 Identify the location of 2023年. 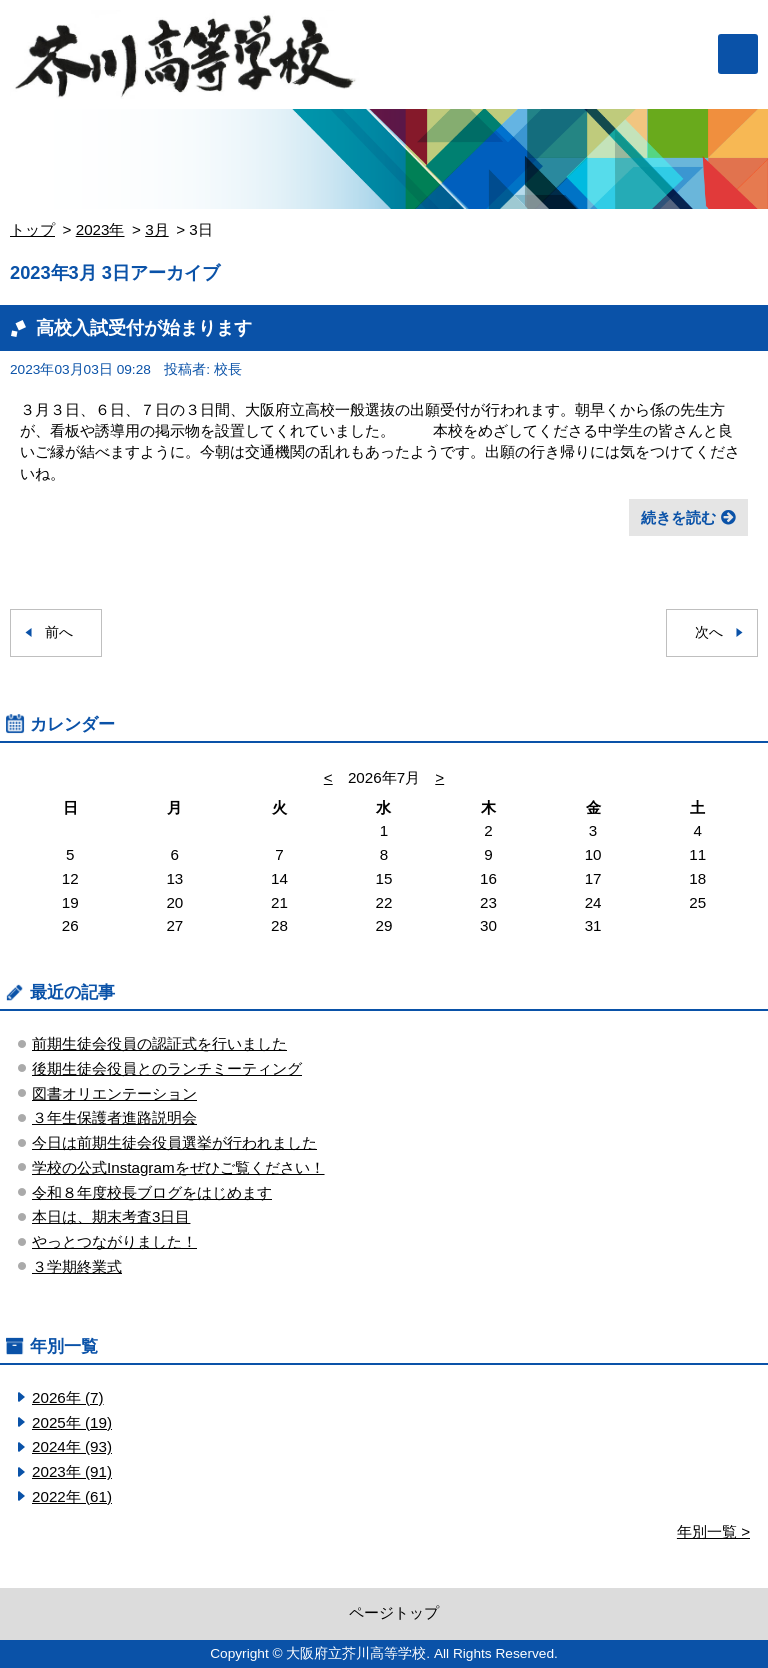
(100, 229).